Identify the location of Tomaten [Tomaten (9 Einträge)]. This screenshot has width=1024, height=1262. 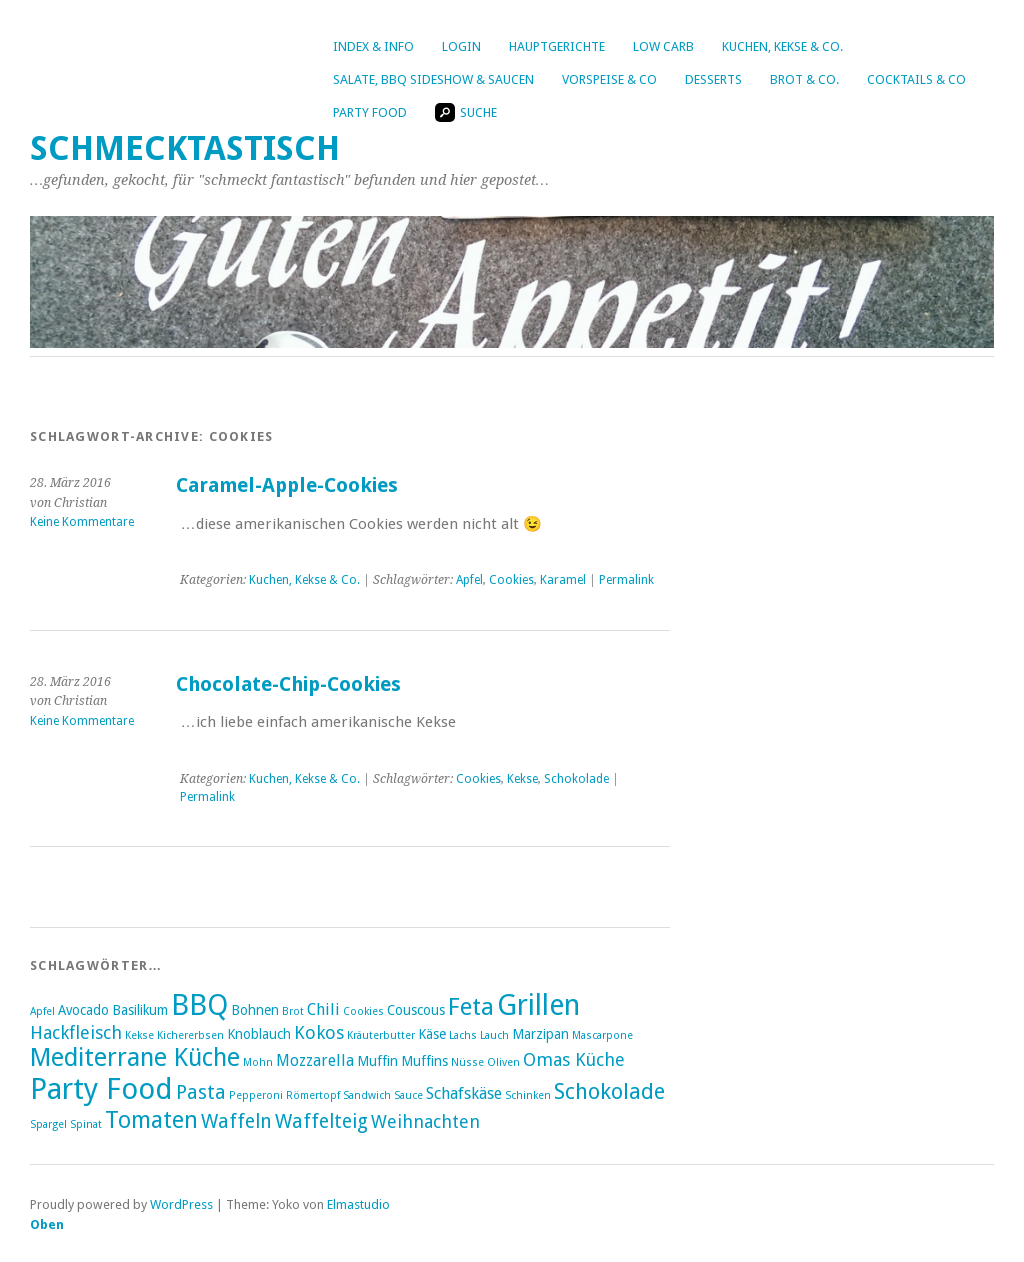
(151, 1120).